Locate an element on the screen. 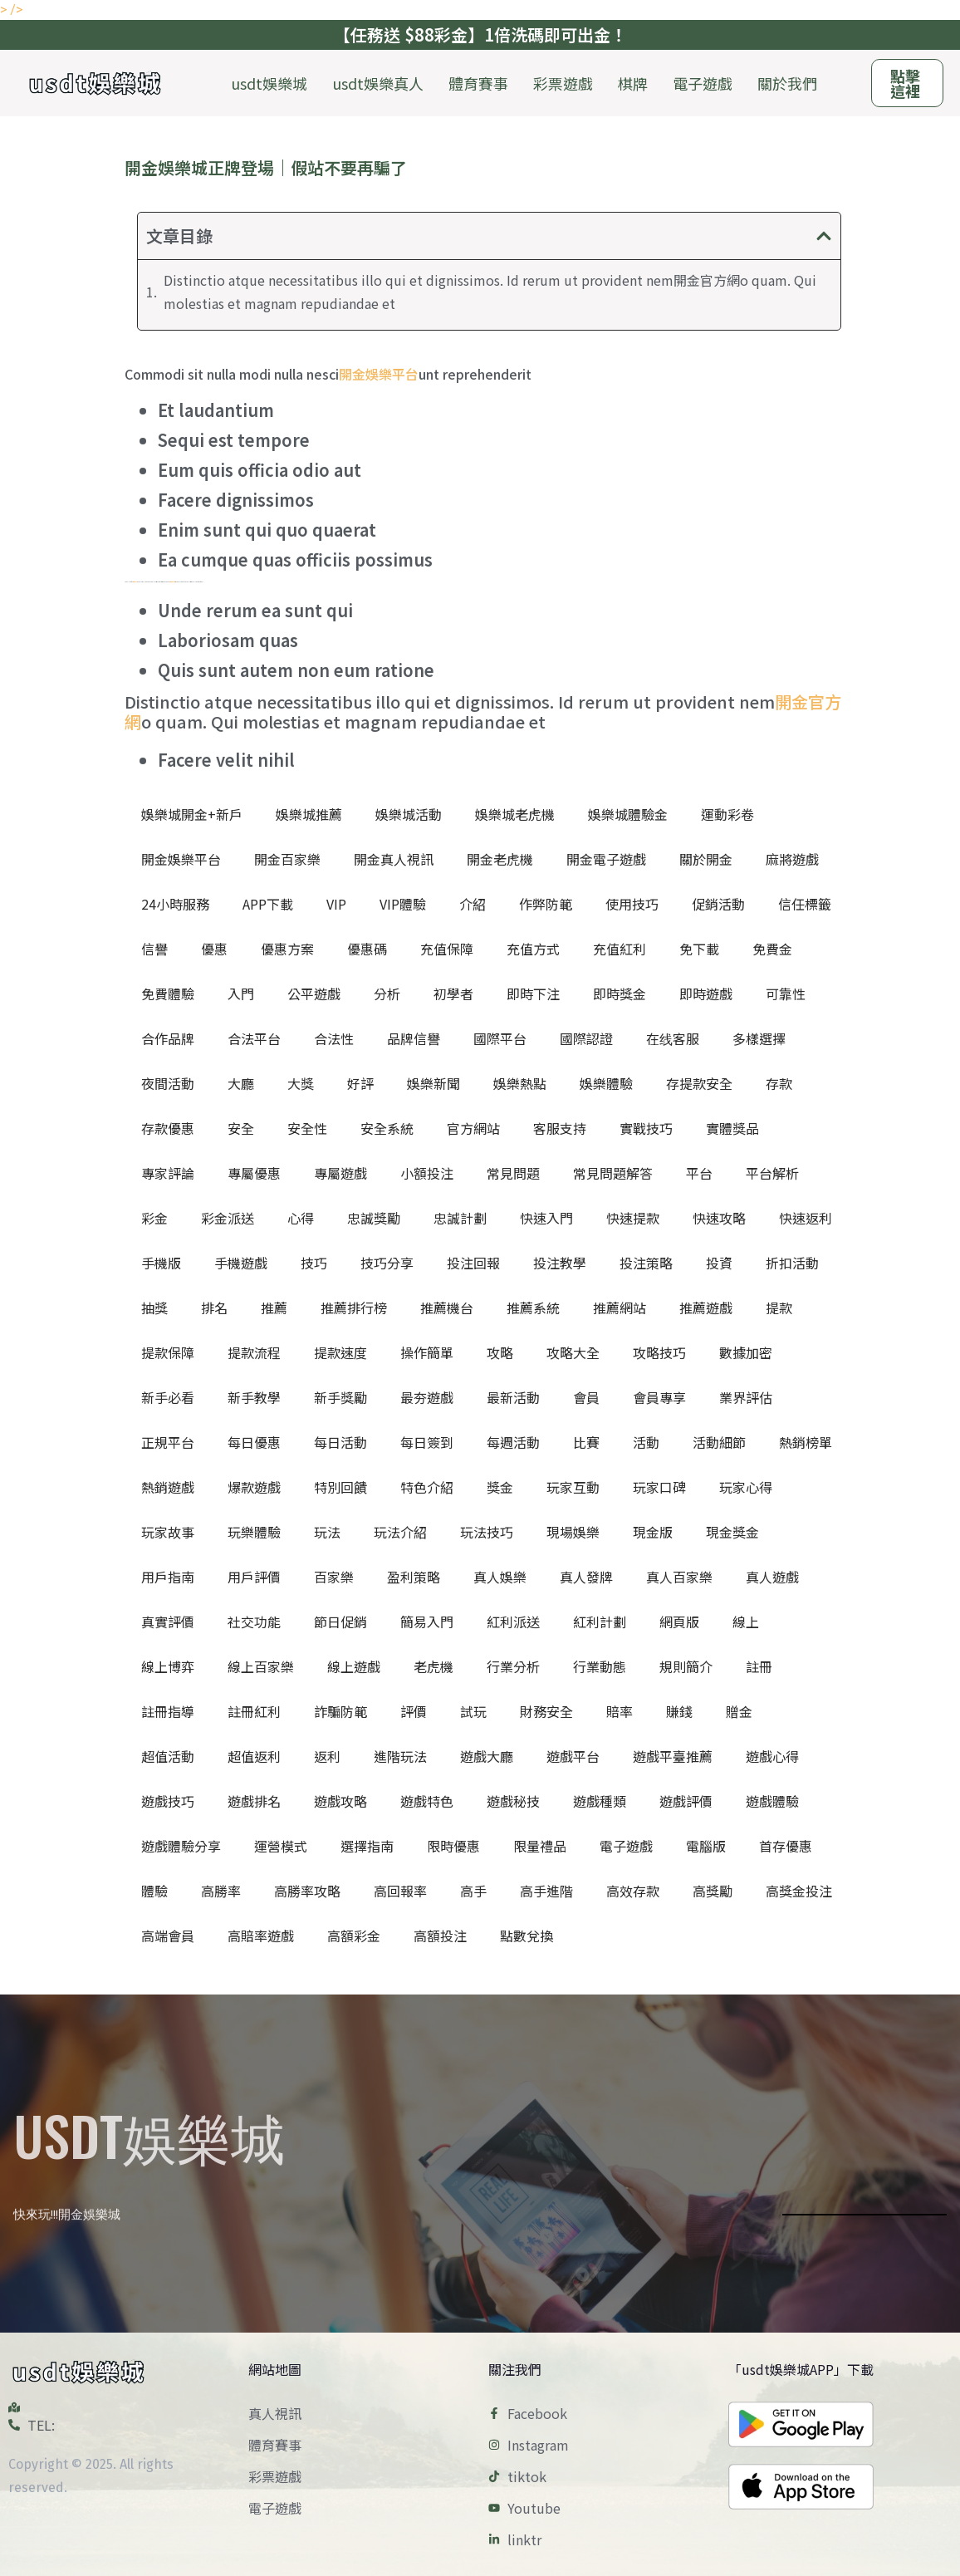  爆款遊戲 is located at coordinates (254, 1487).